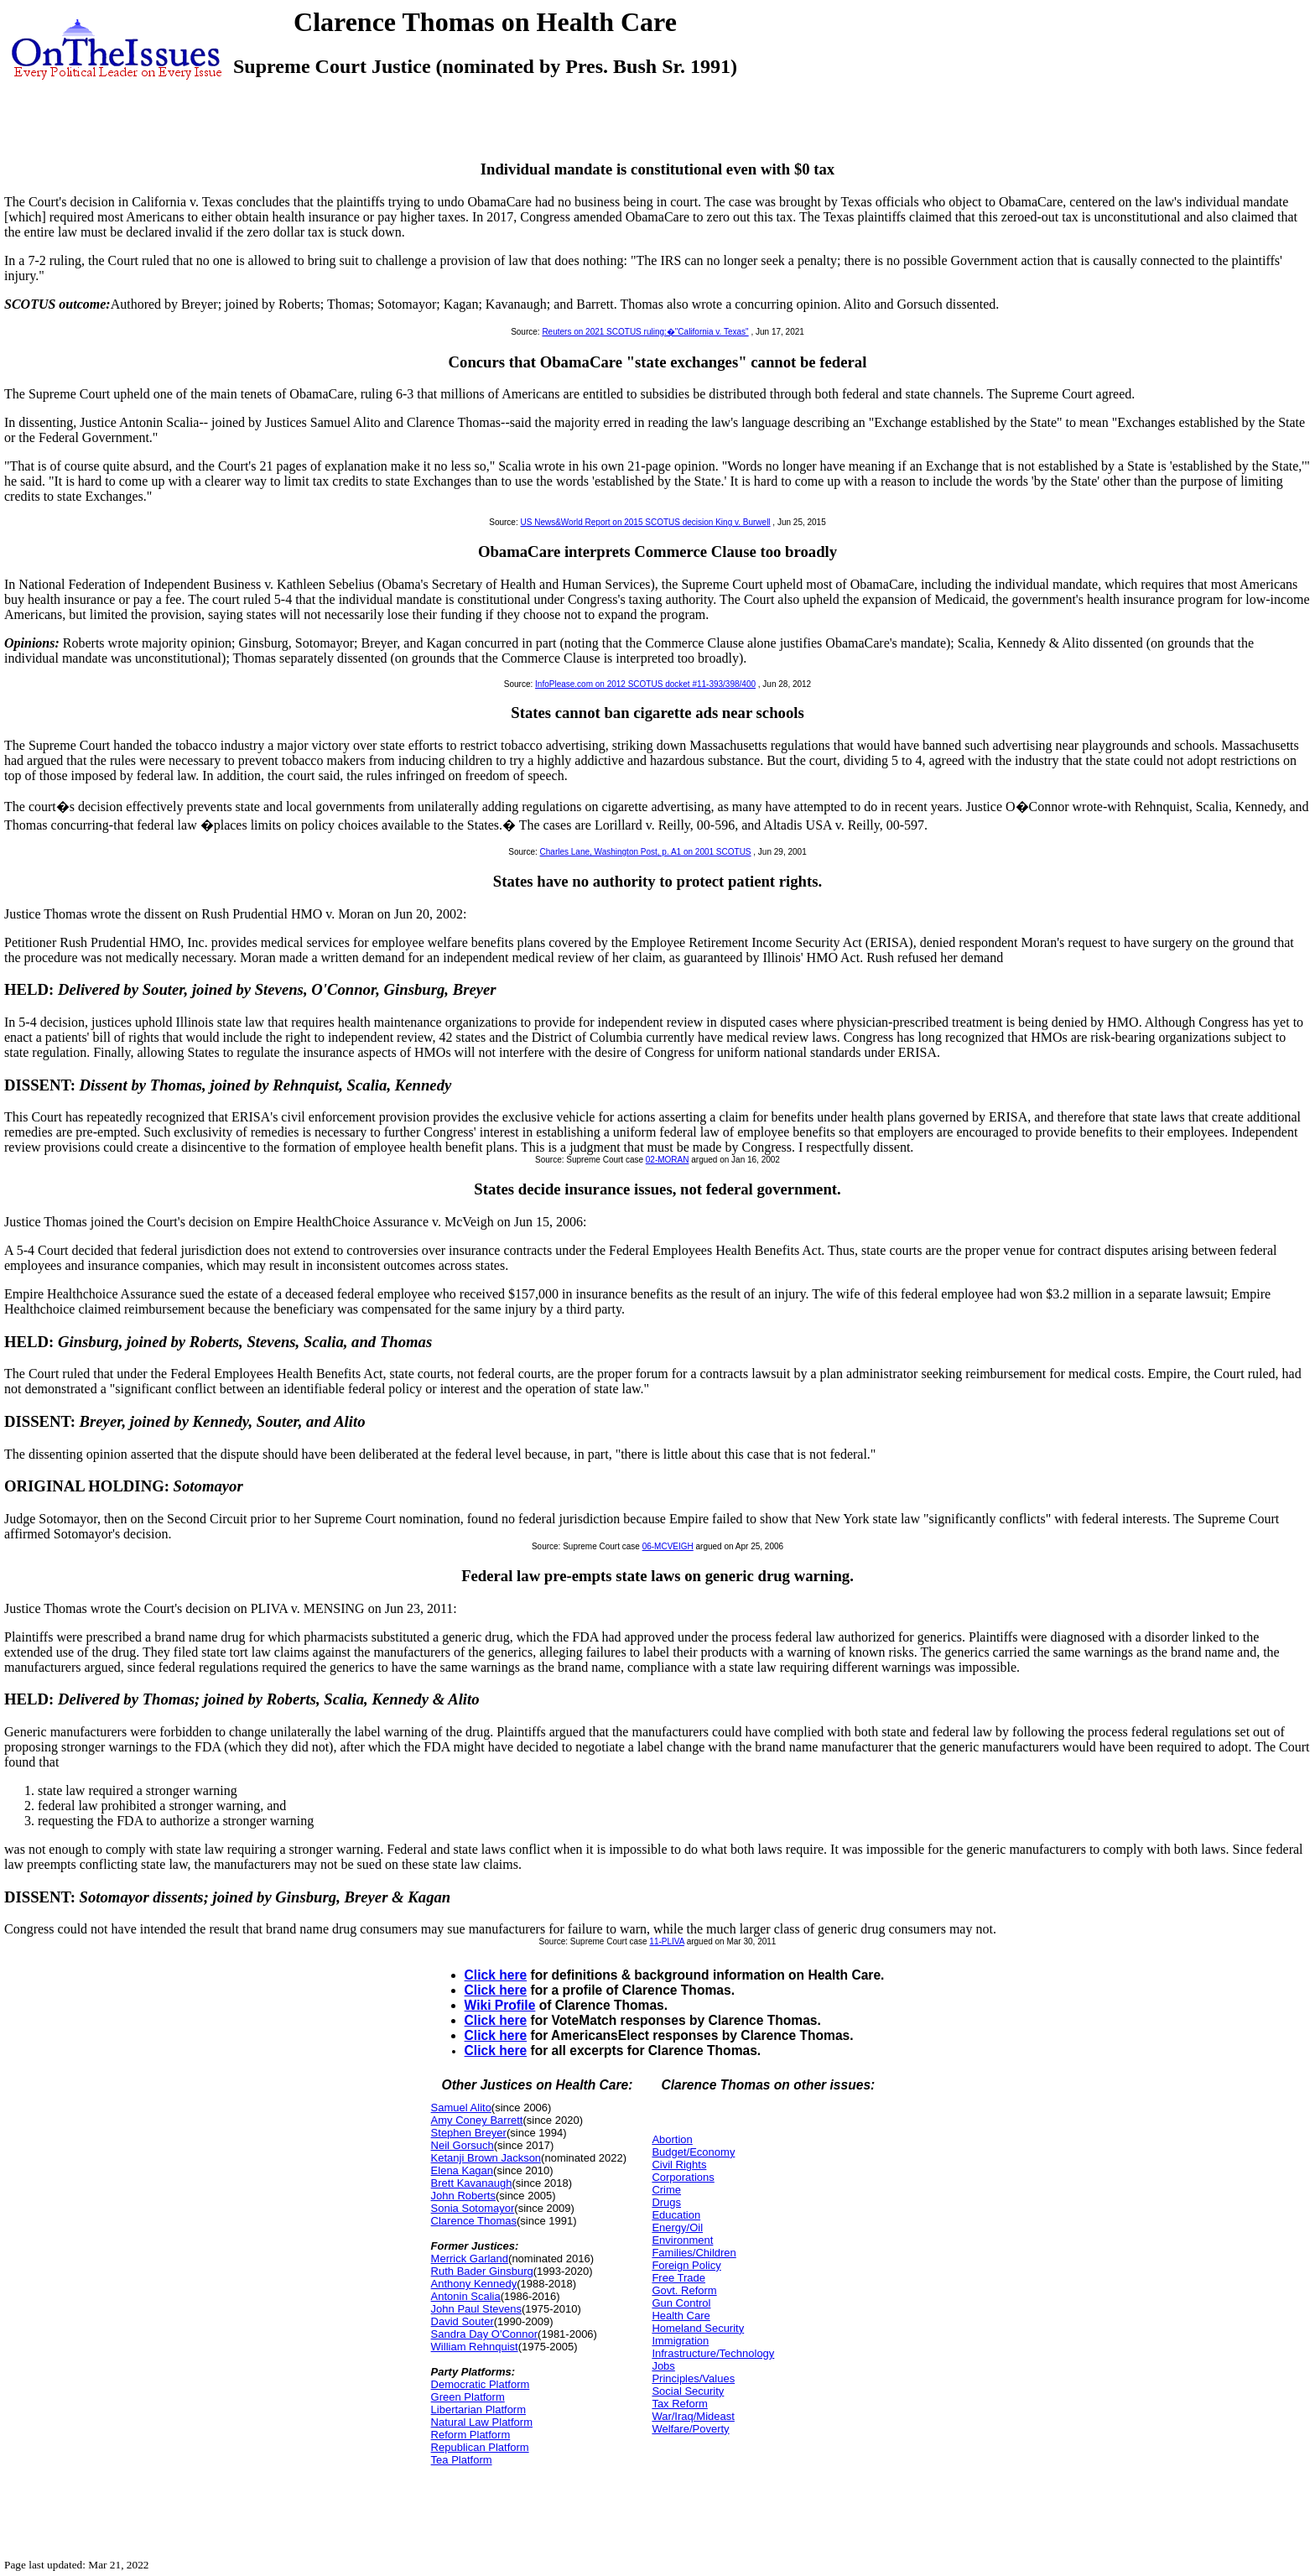 The height and width of the screenshot is (2576, 1315). What do you see at coordinates (474, 2220) in the screenshot?
I see `Clarence Thomas` at bounding box center [474, 2220].